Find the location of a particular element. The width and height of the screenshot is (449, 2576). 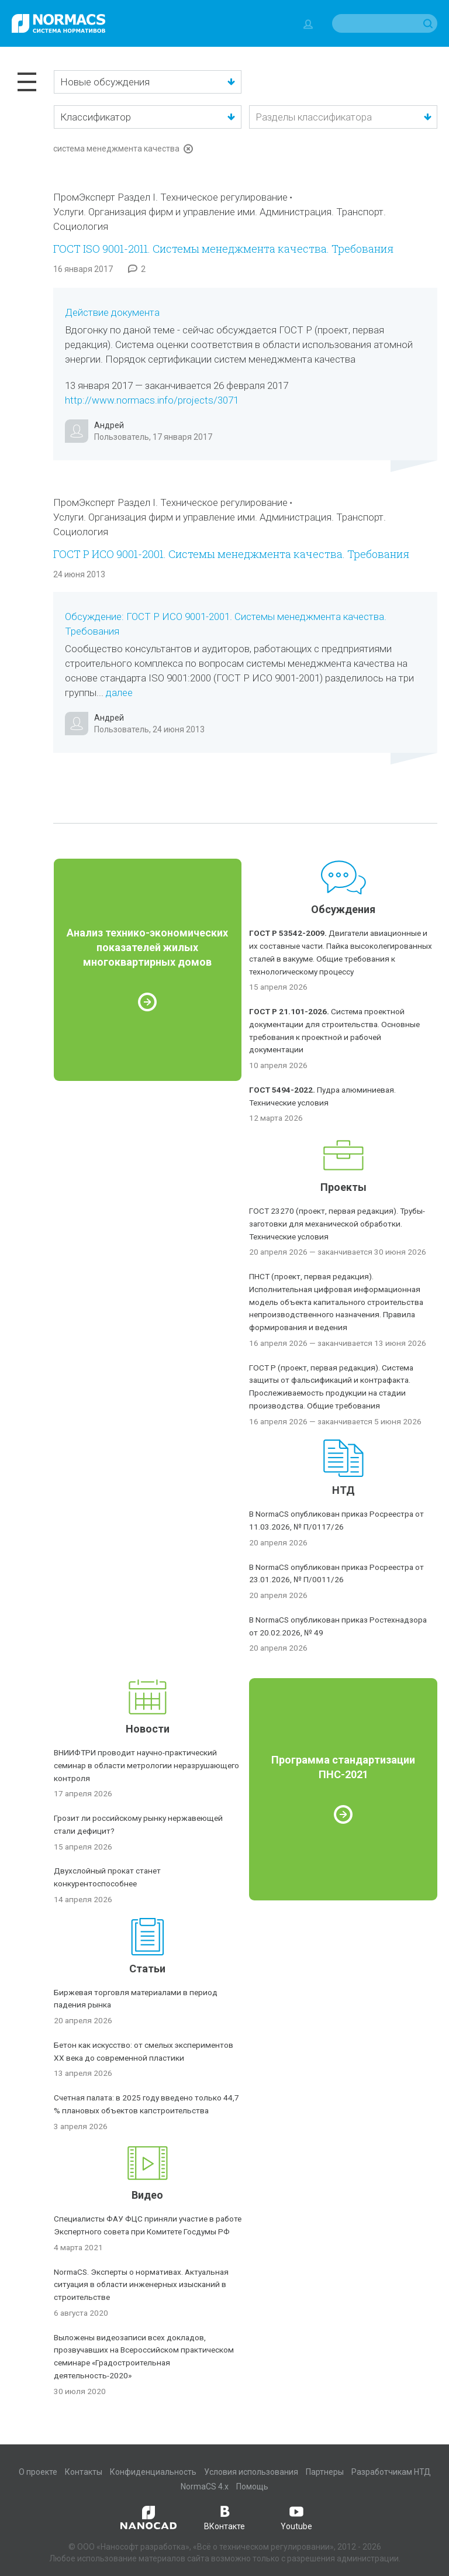

ПромЭксперт Раздел I. Техническое регулирование is located at coordinates (170, 197).